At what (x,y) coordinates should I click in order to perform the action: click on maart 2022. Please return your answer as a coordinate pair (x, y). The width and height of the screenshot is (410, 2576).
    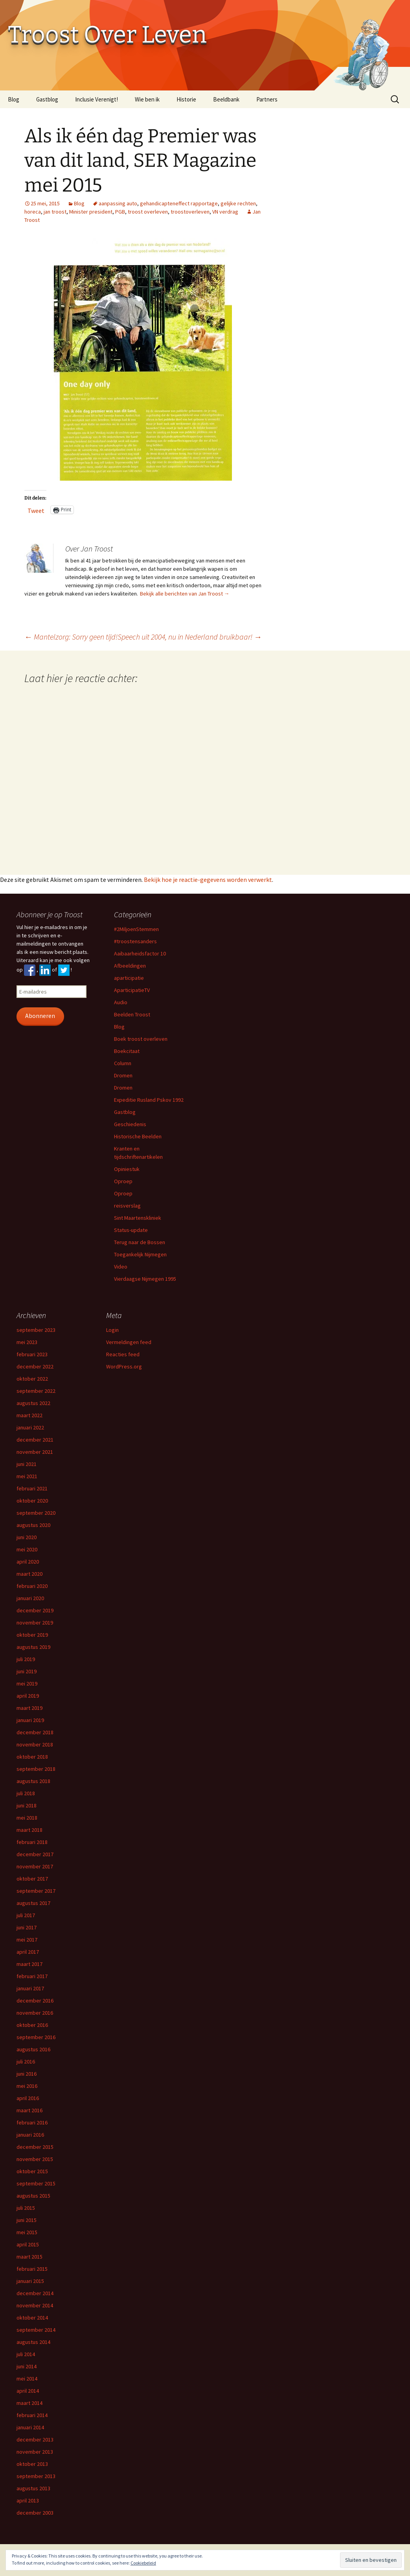
    Looking at the image, I should click on (29, 1415).